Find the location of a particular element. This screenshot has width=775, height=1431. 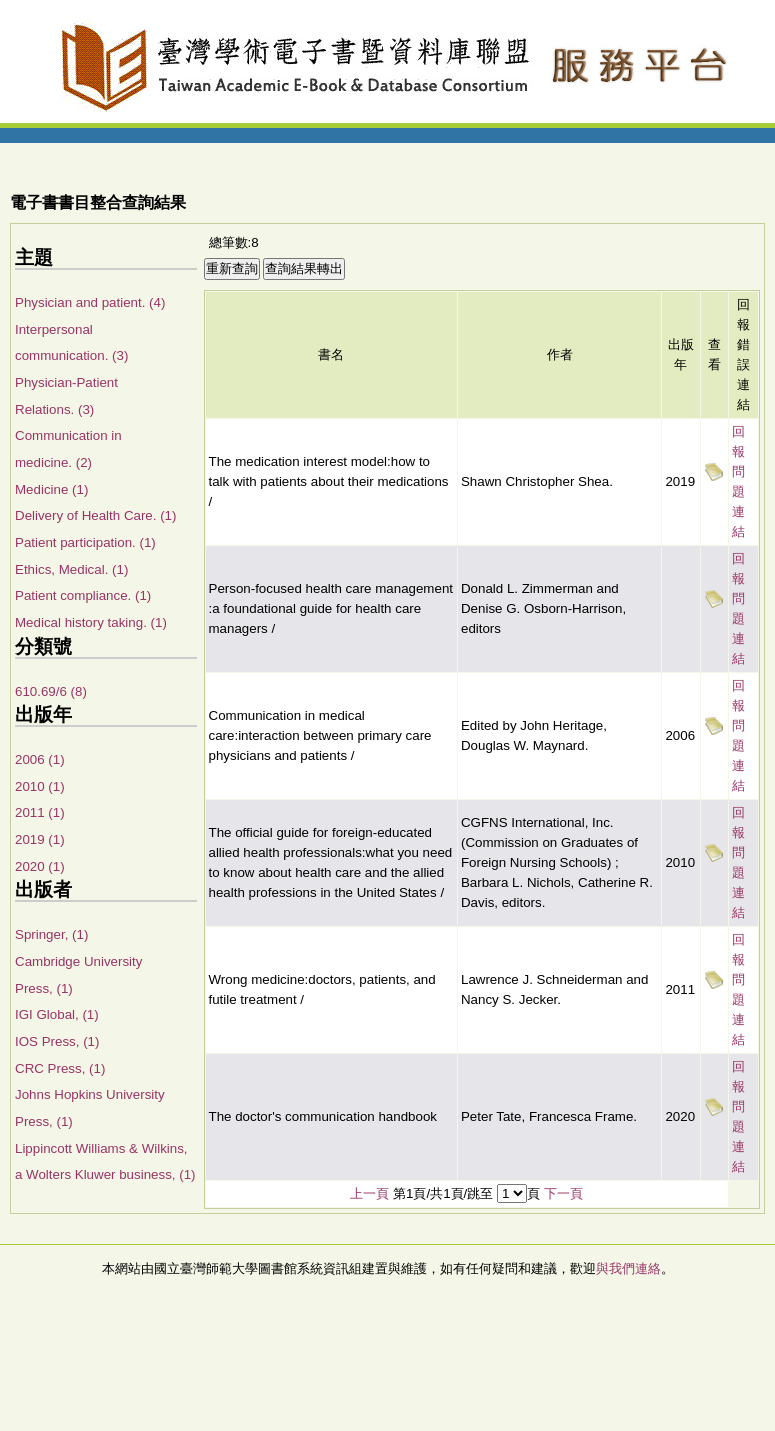

Ethics, Medical. (1) is located at coordinates (71, 569).